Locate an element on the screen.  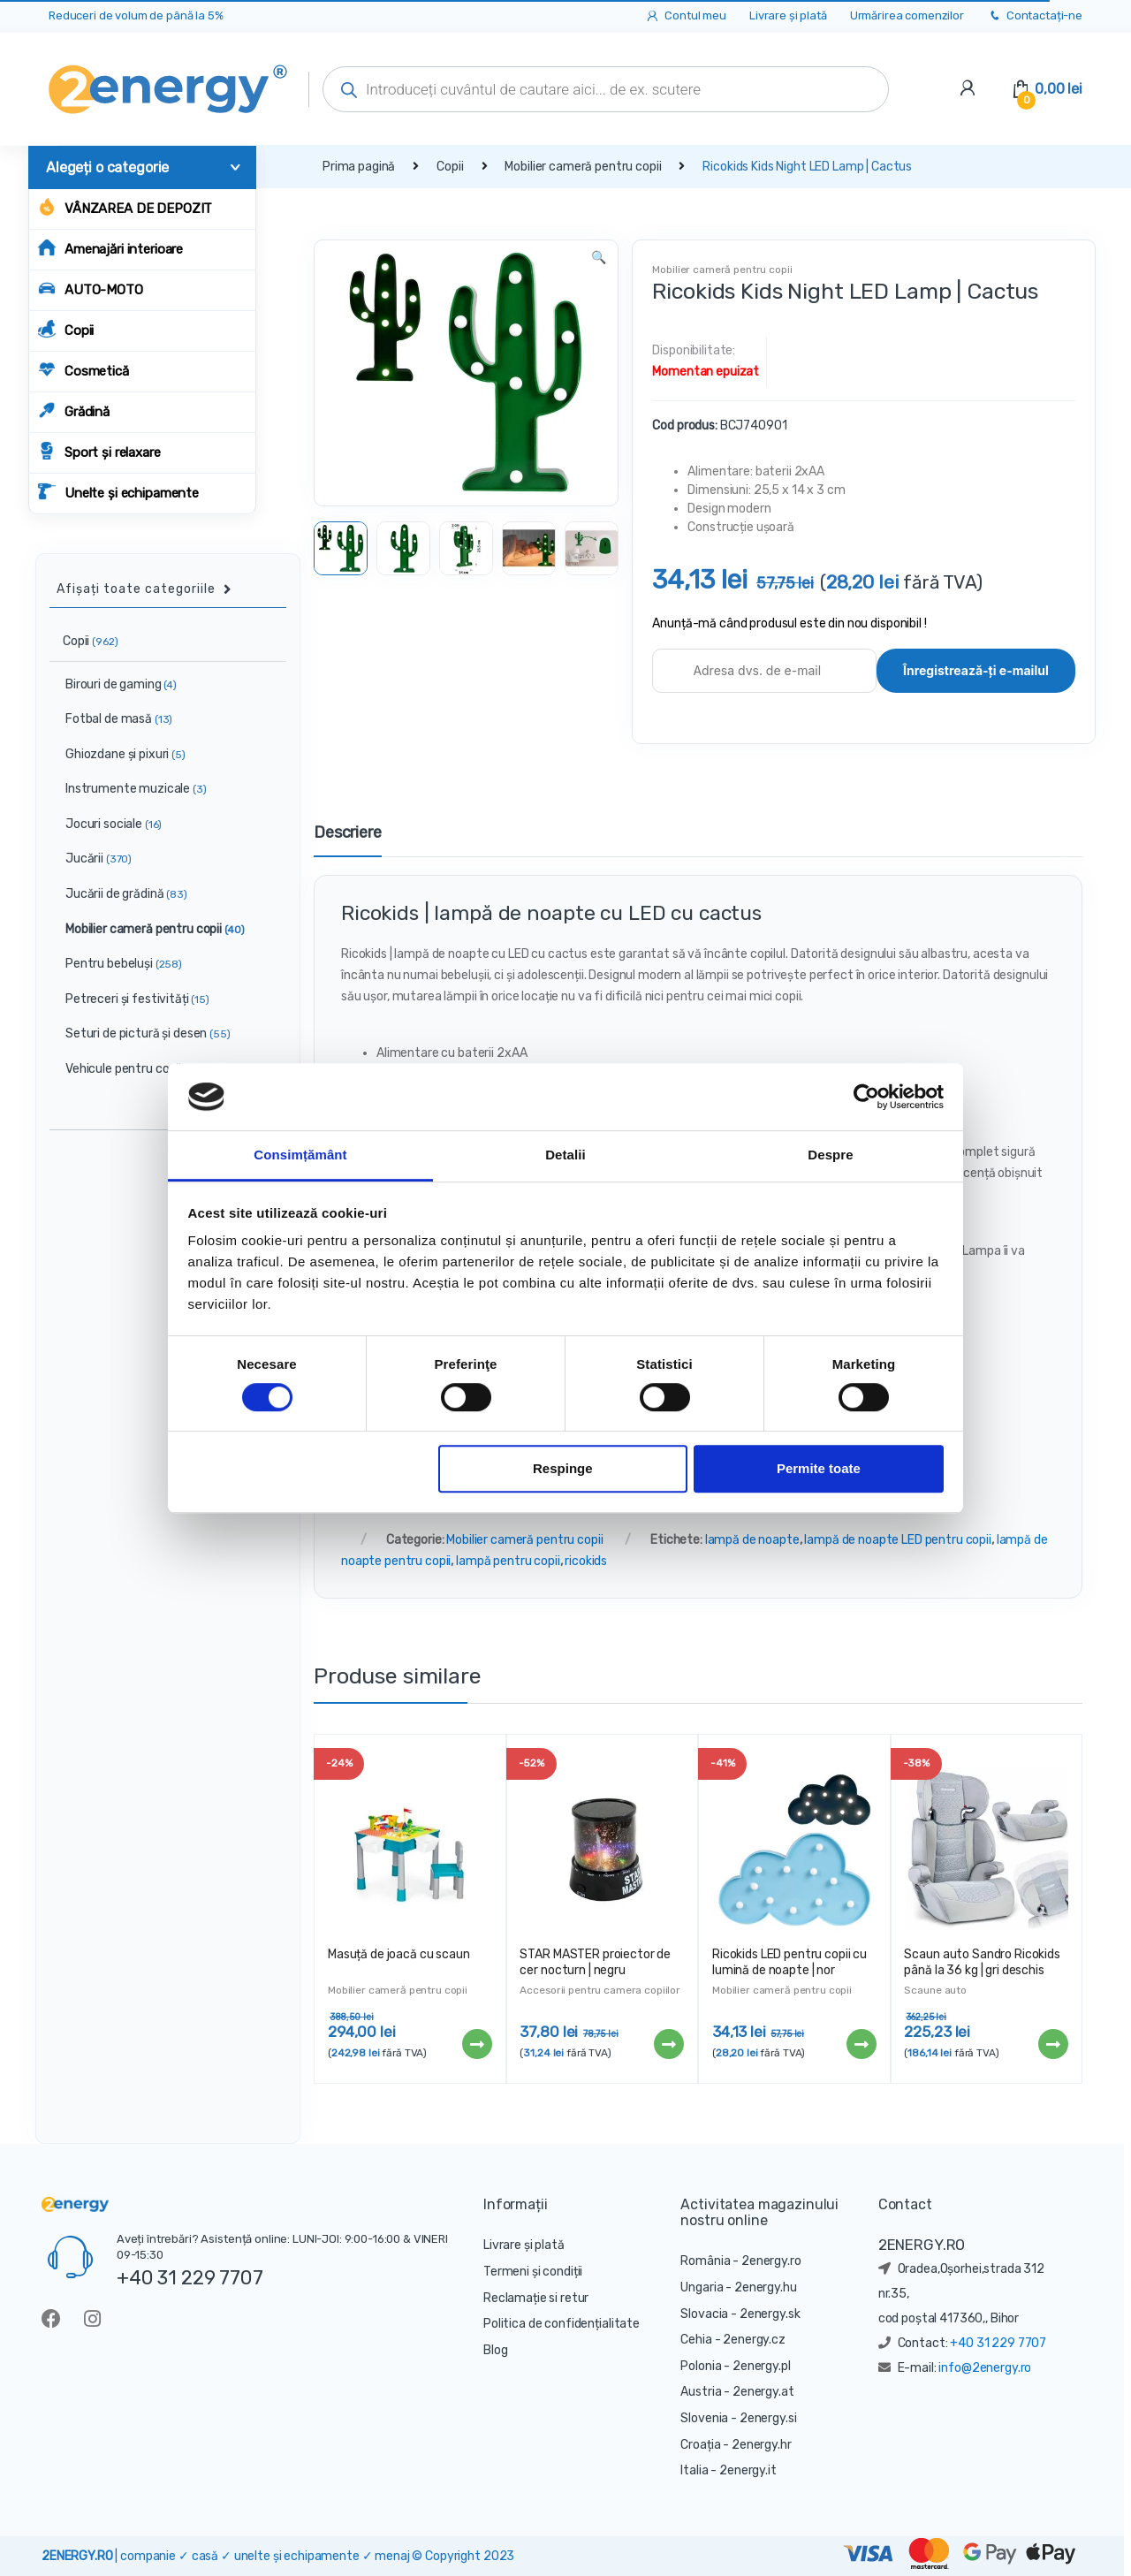
Politica de confidențialitate is located at coordinates (561, 2323).